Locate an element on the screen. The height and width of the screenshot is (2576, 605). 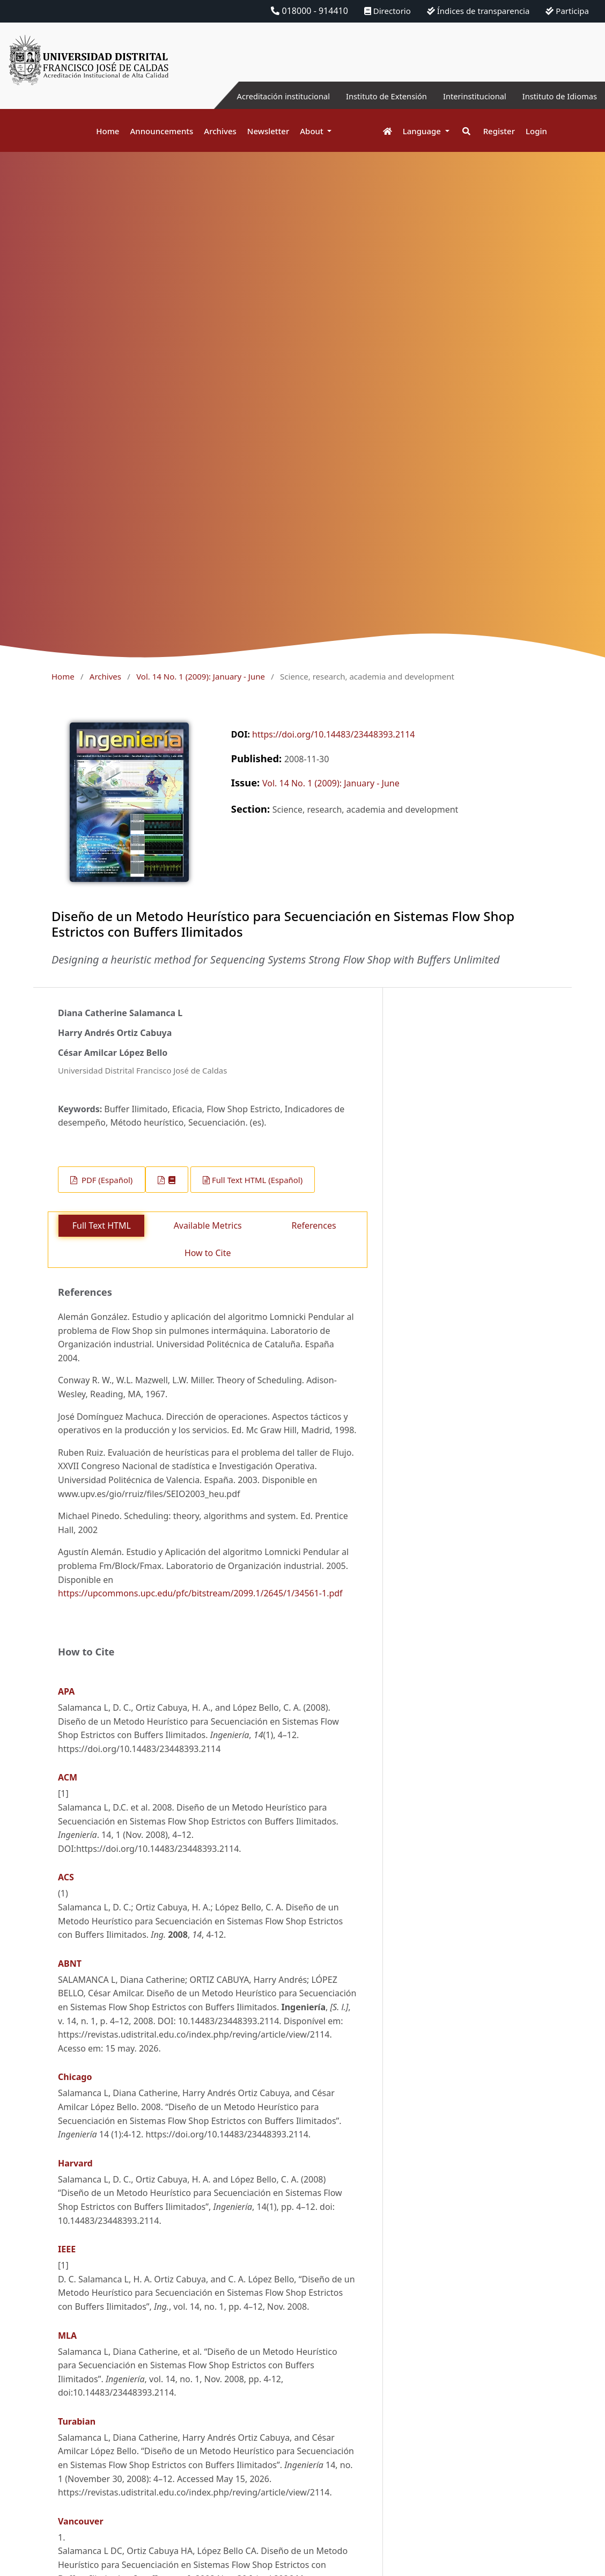
Instituto de Idiomas is located at coordinates (556, 96).